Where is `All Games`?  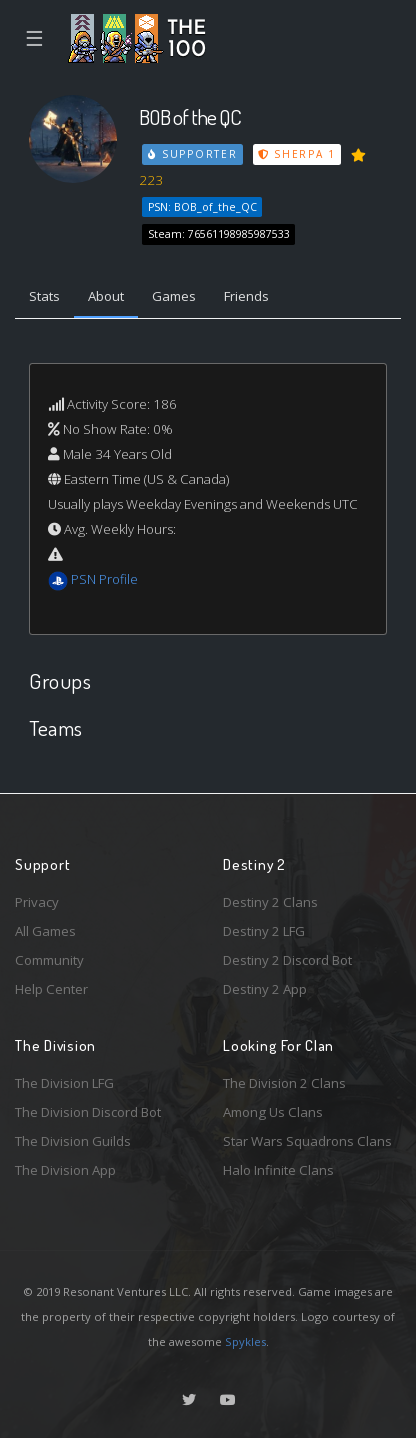 All Games is located at coordinates (45, 931).